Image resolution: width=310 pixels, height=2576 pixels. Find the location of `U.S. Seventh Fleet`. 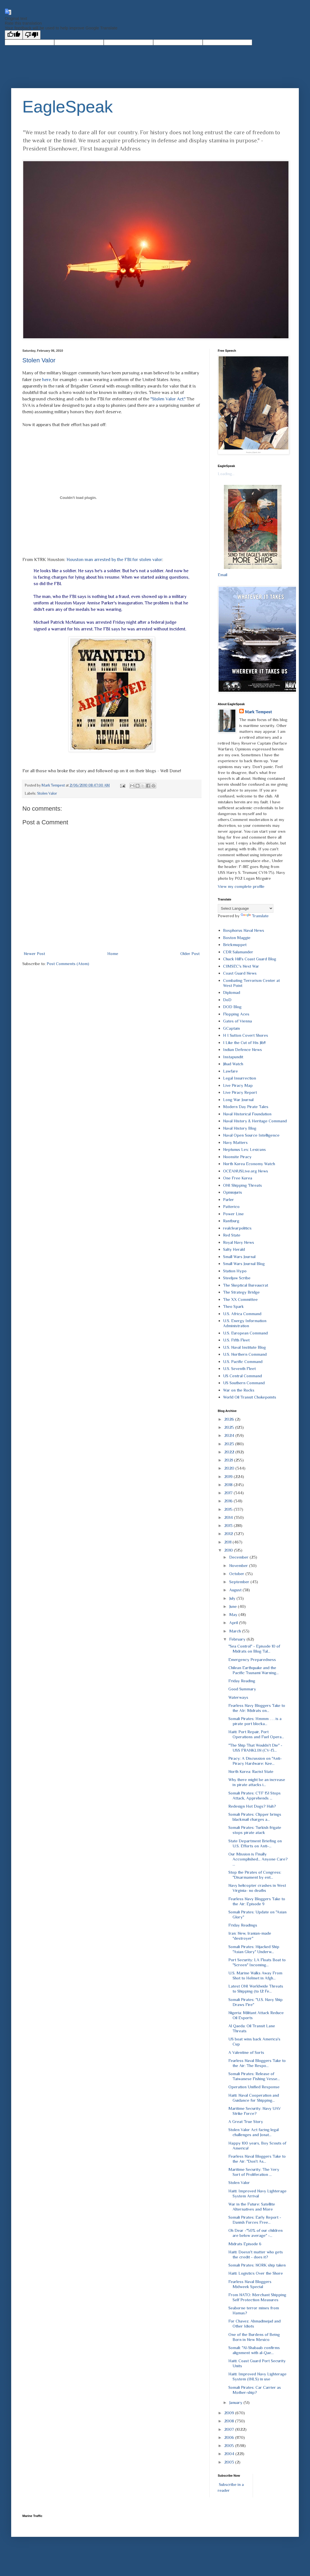

U.S. Seventh Fleet is located at coordinates (239, 1368).